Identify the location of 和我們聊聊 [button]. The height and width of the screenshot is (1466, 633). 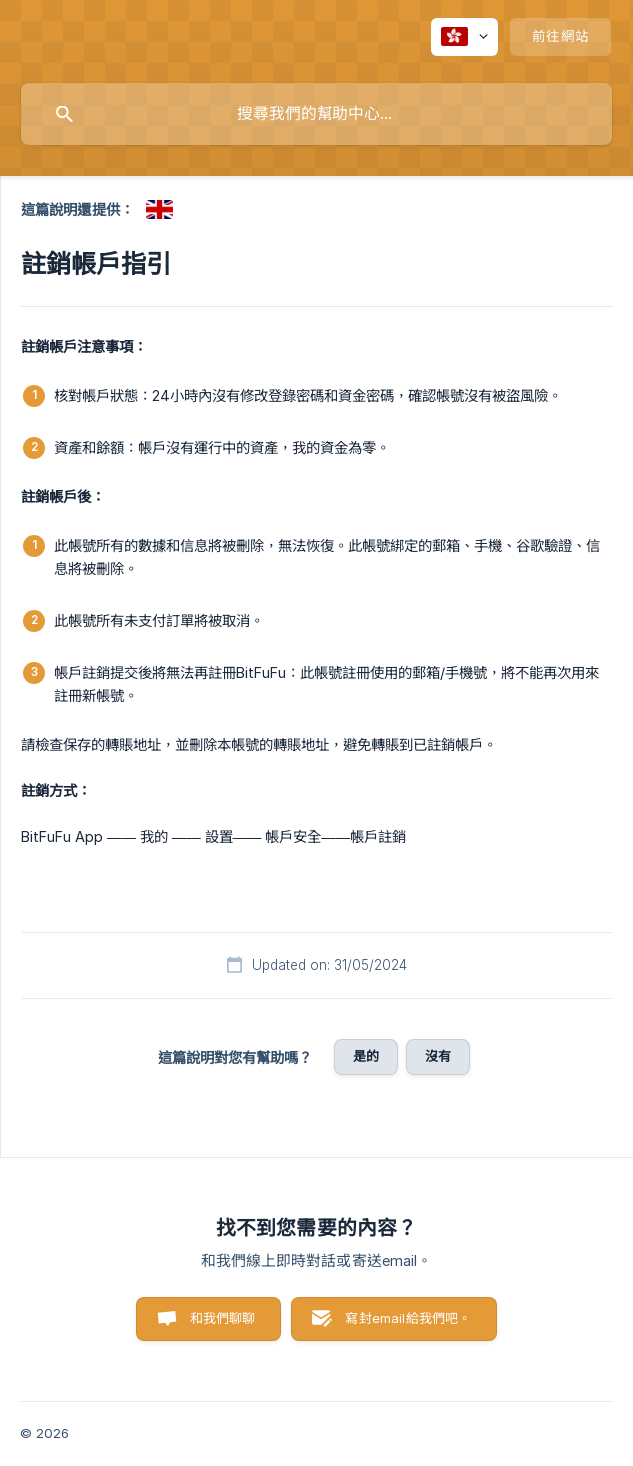
(223, 1318).